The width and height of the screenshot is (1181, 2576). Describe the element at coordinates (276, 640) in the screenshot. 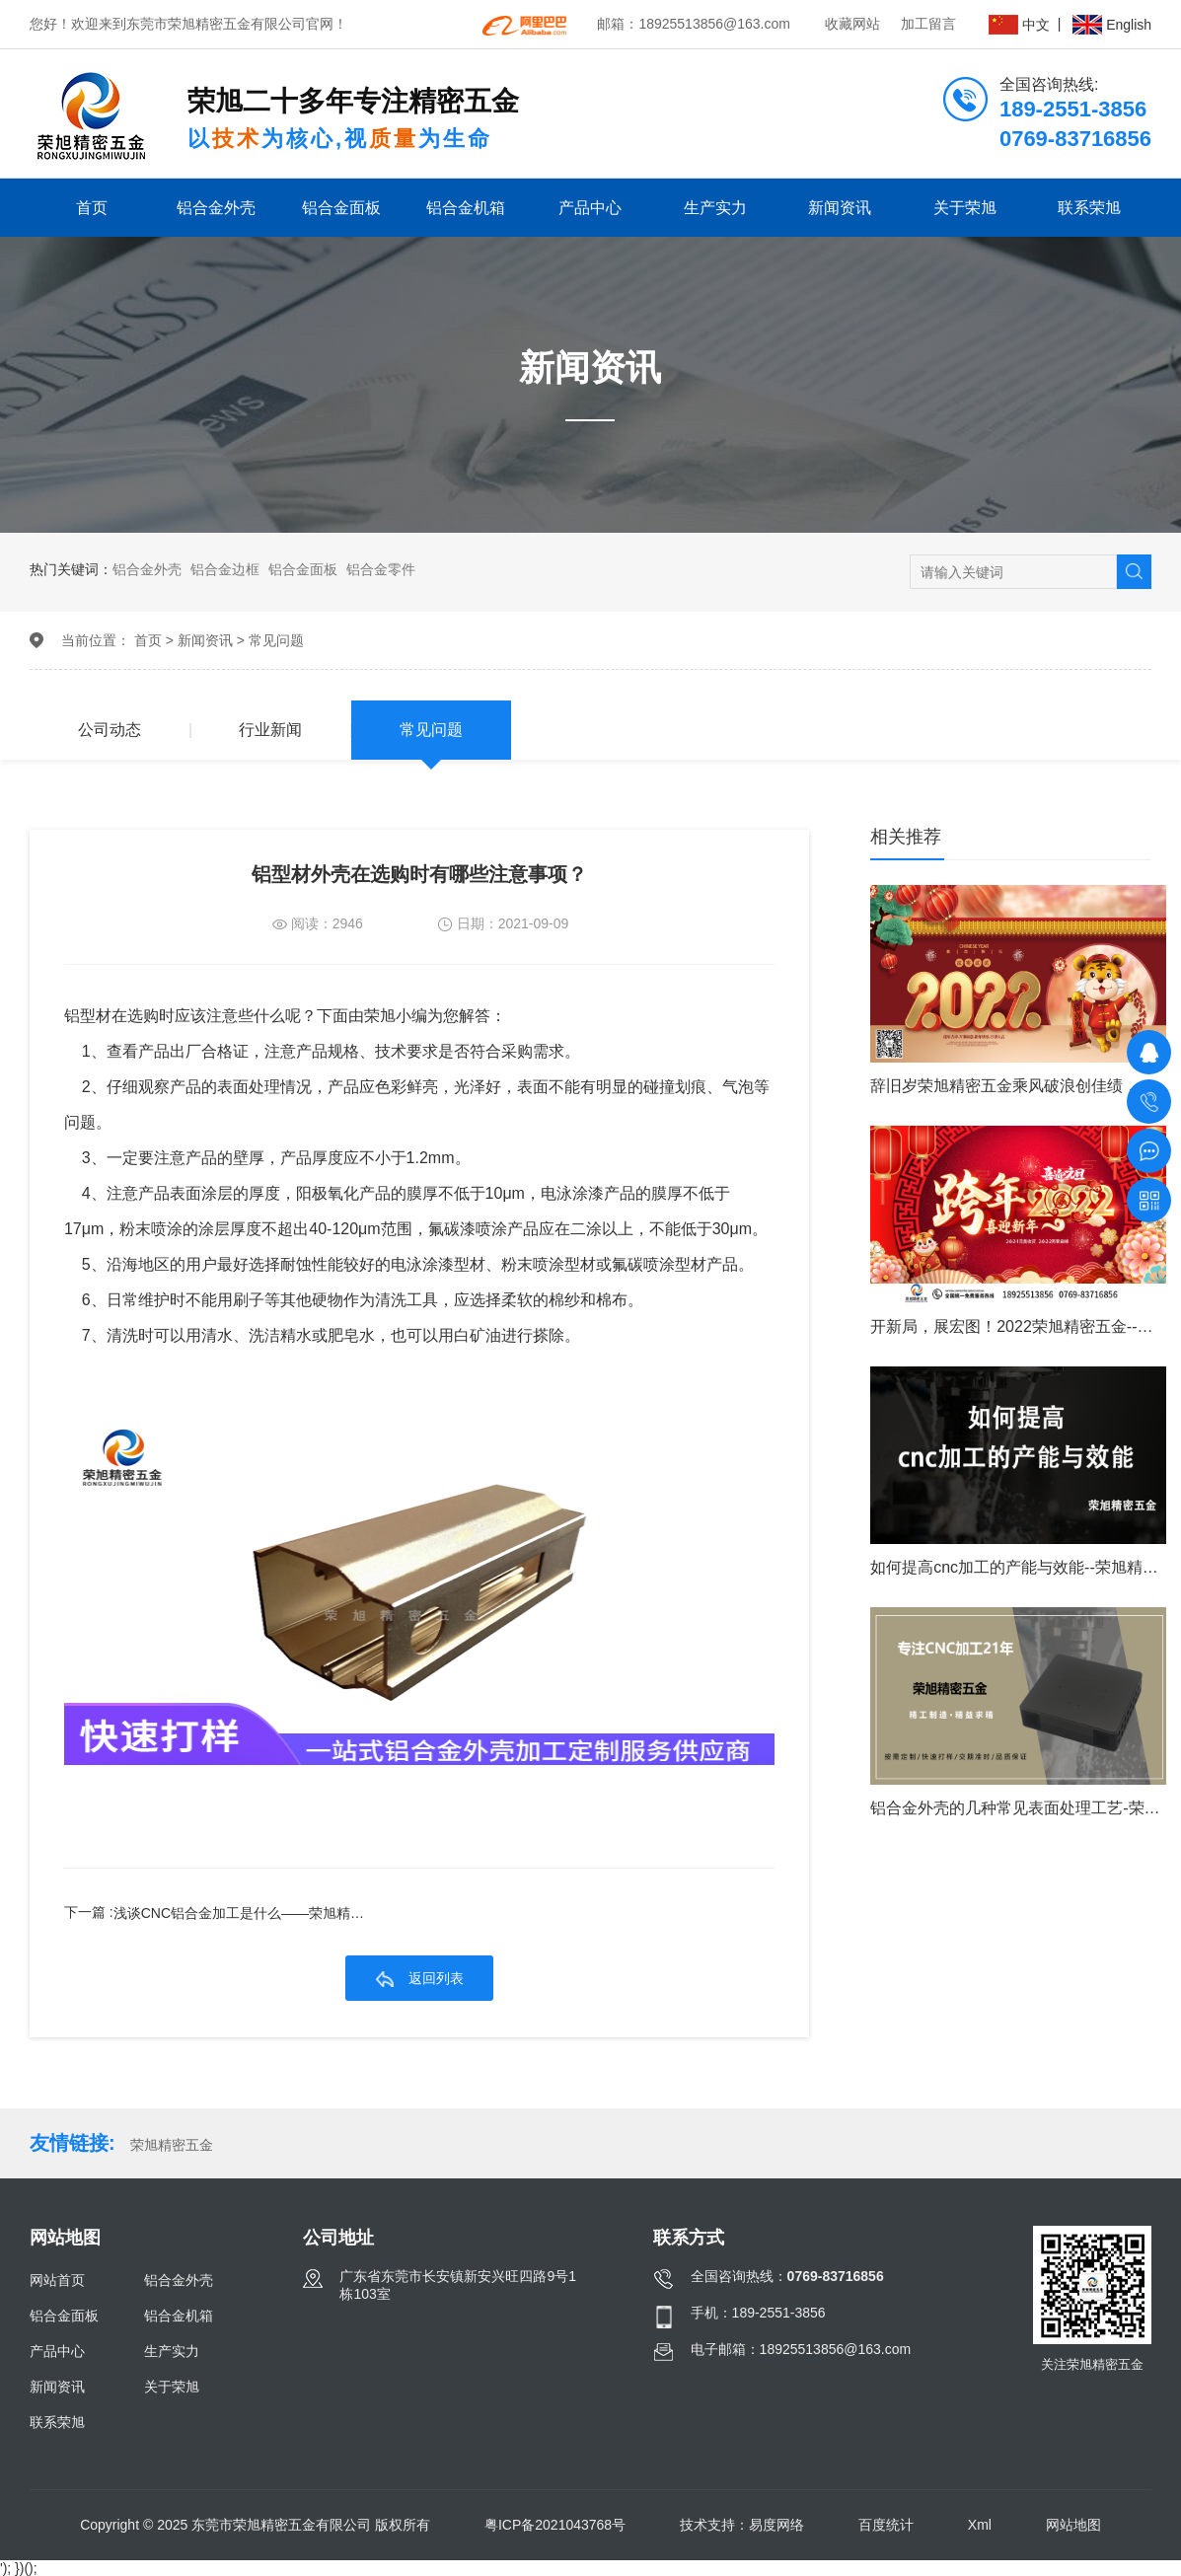

I see `常见问题` at that location.